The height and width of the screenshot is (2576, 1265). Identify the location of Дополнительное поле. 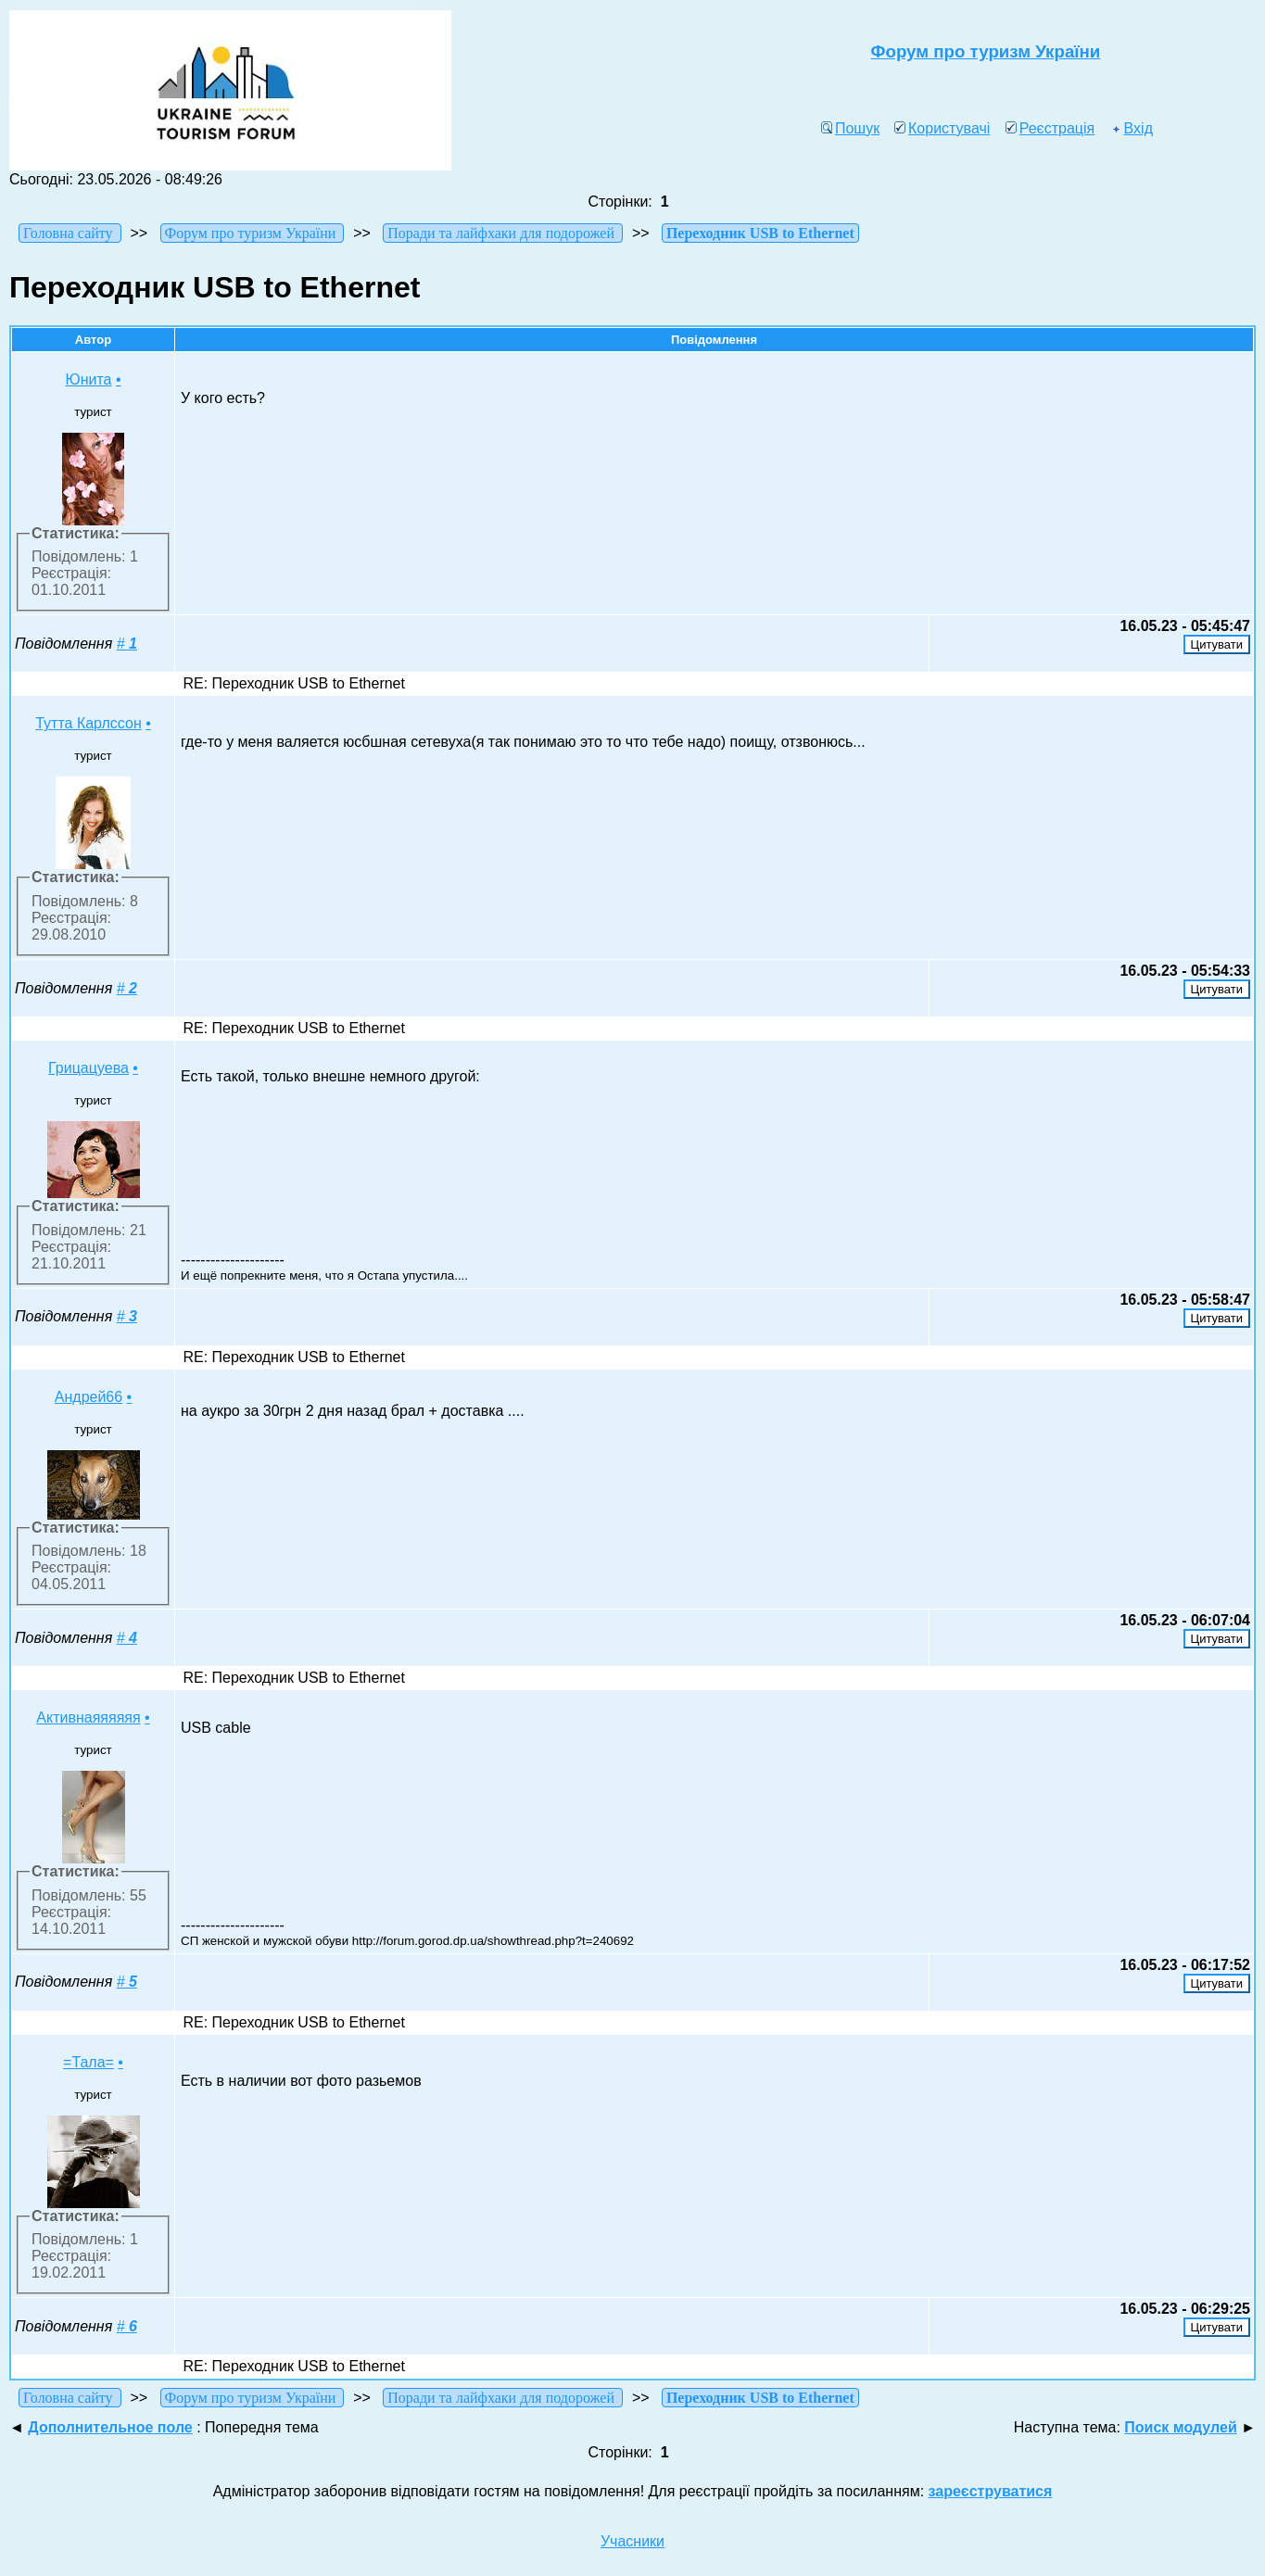
(110, 2427).